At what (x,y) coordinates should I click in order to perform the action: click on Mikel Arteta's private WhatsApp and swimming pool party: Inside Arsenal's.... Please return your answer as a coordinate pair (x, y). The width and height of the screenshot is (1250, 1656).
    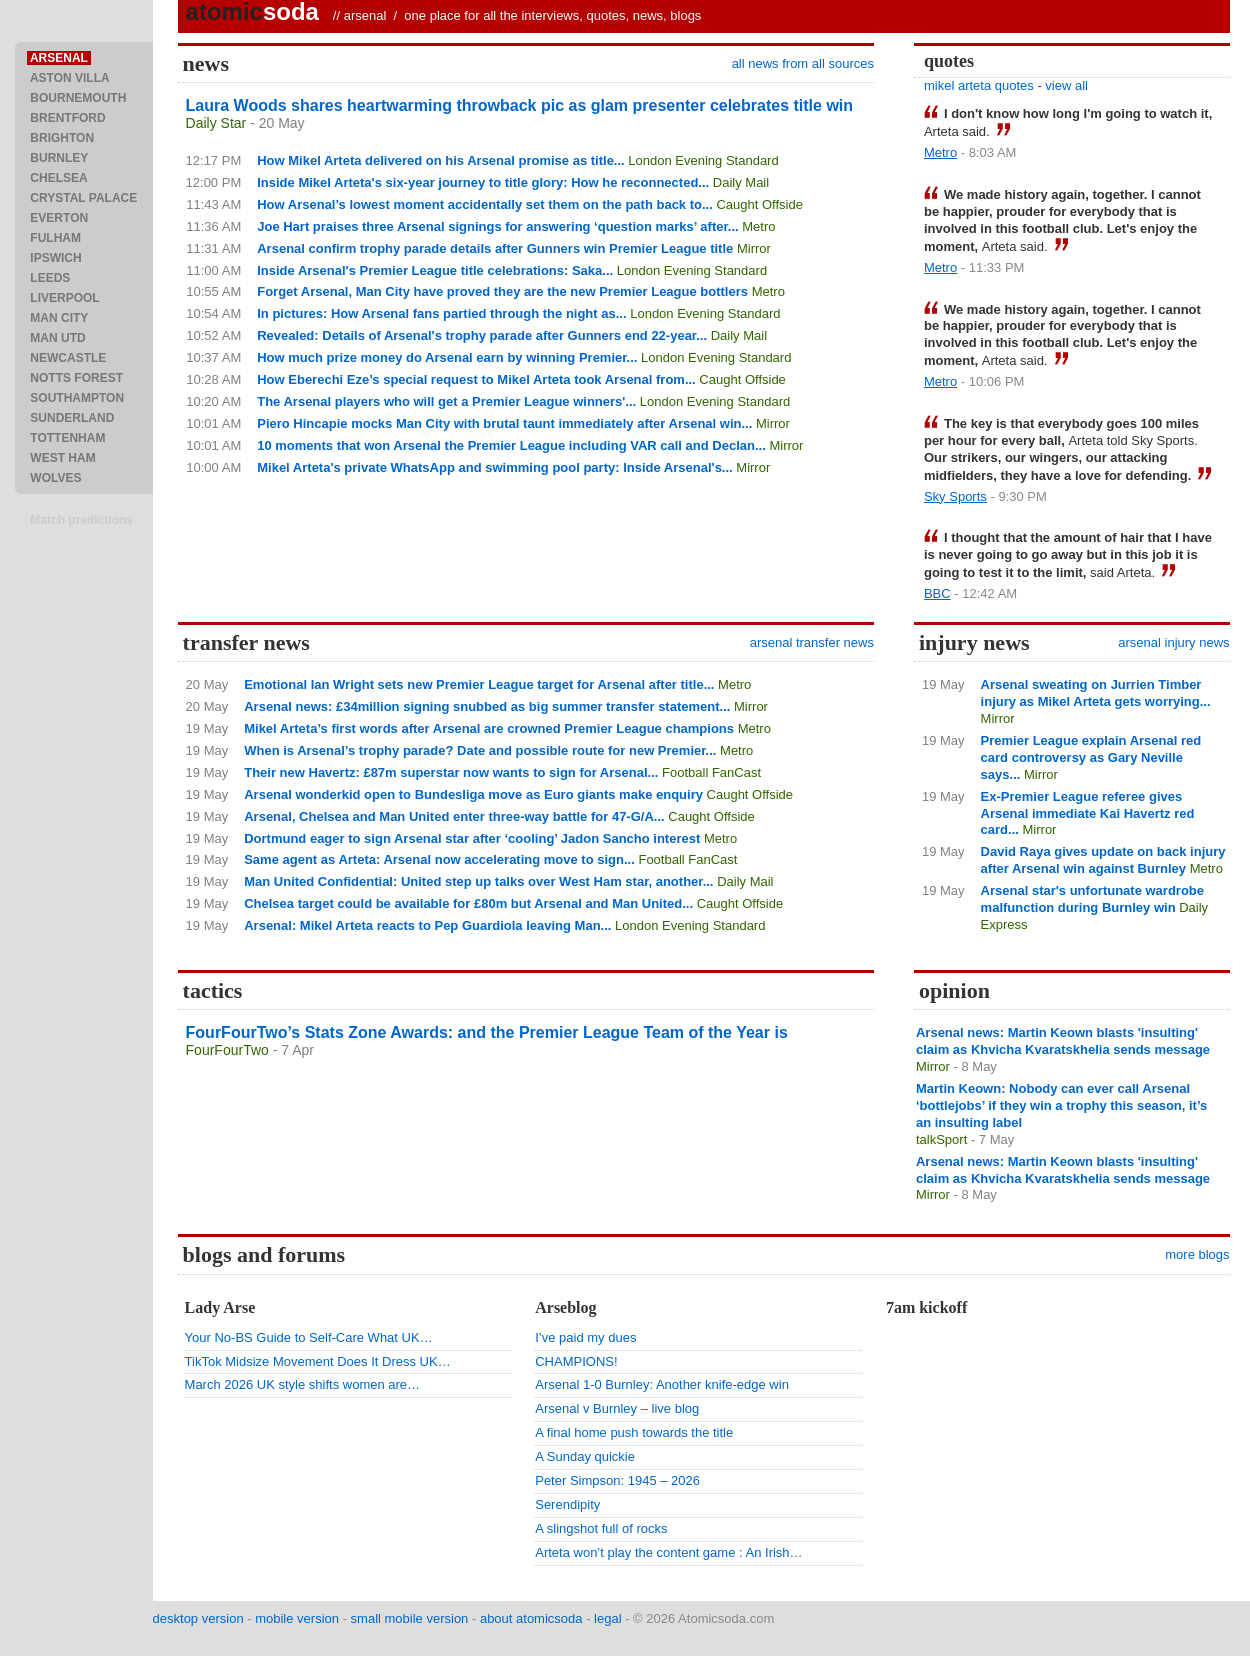
    Looking at the image, I should click on (494, 467).